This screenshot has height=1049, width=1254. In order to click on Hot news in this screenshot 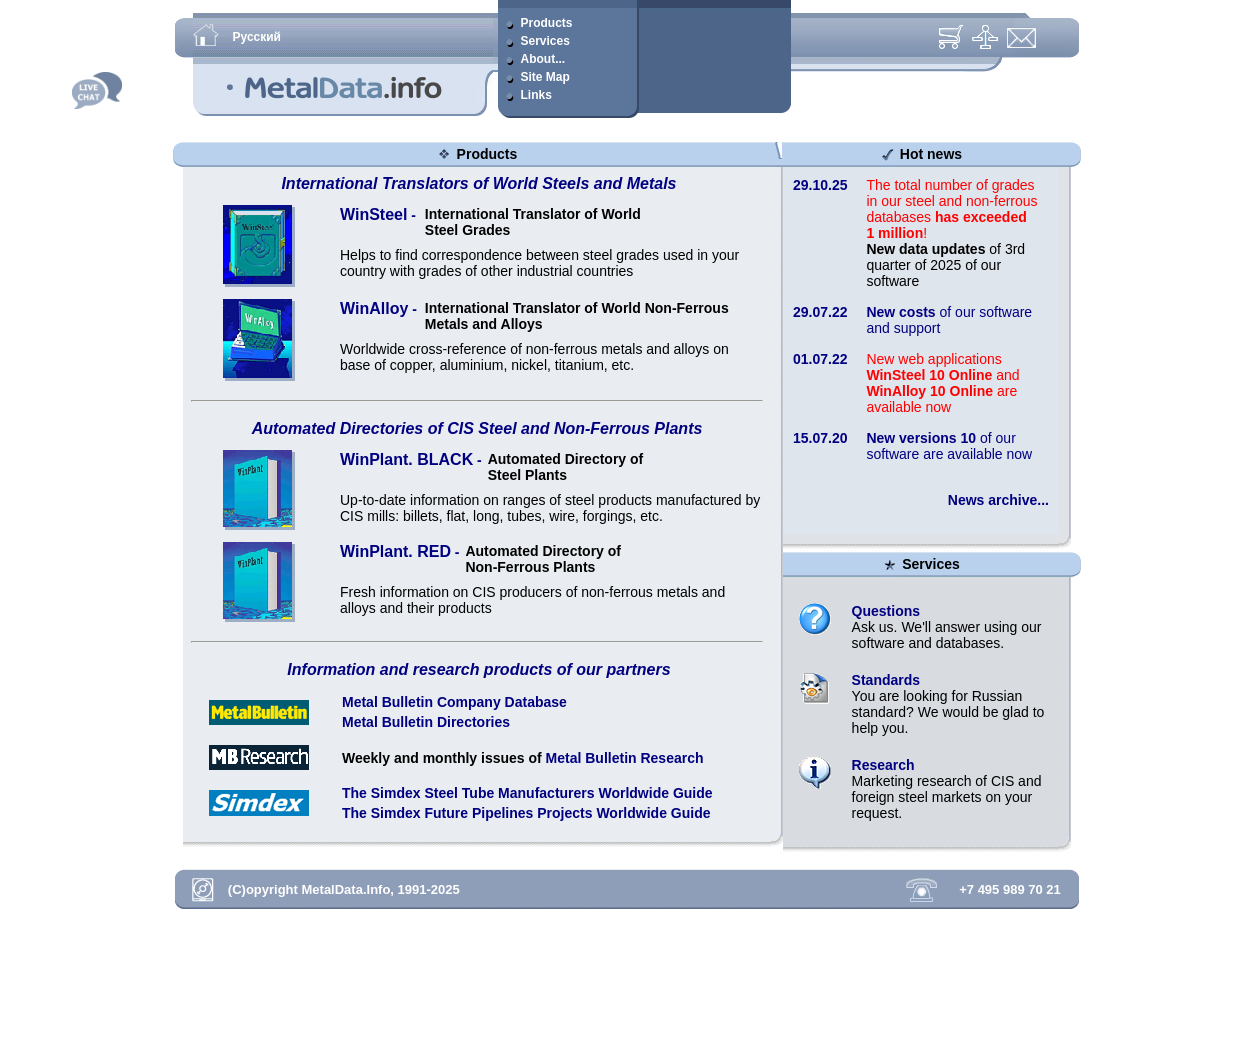, I will do `click(929, 154)`.